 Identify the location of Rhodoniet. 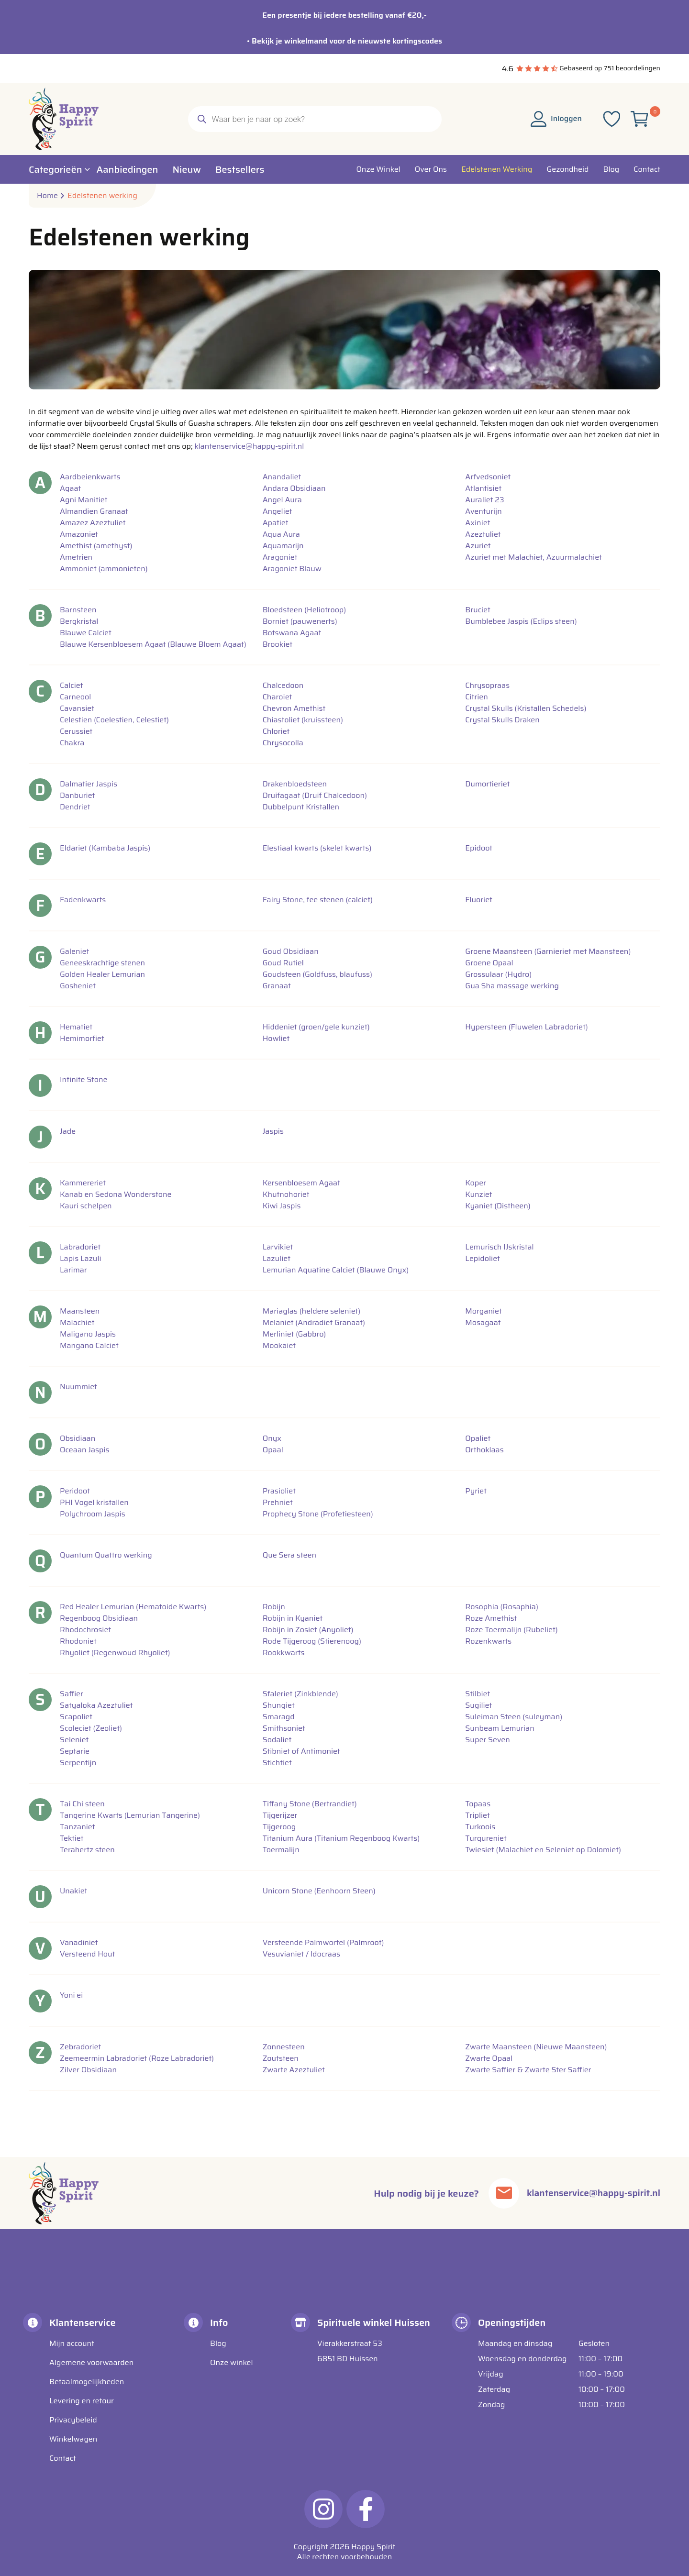
(78, 1641).